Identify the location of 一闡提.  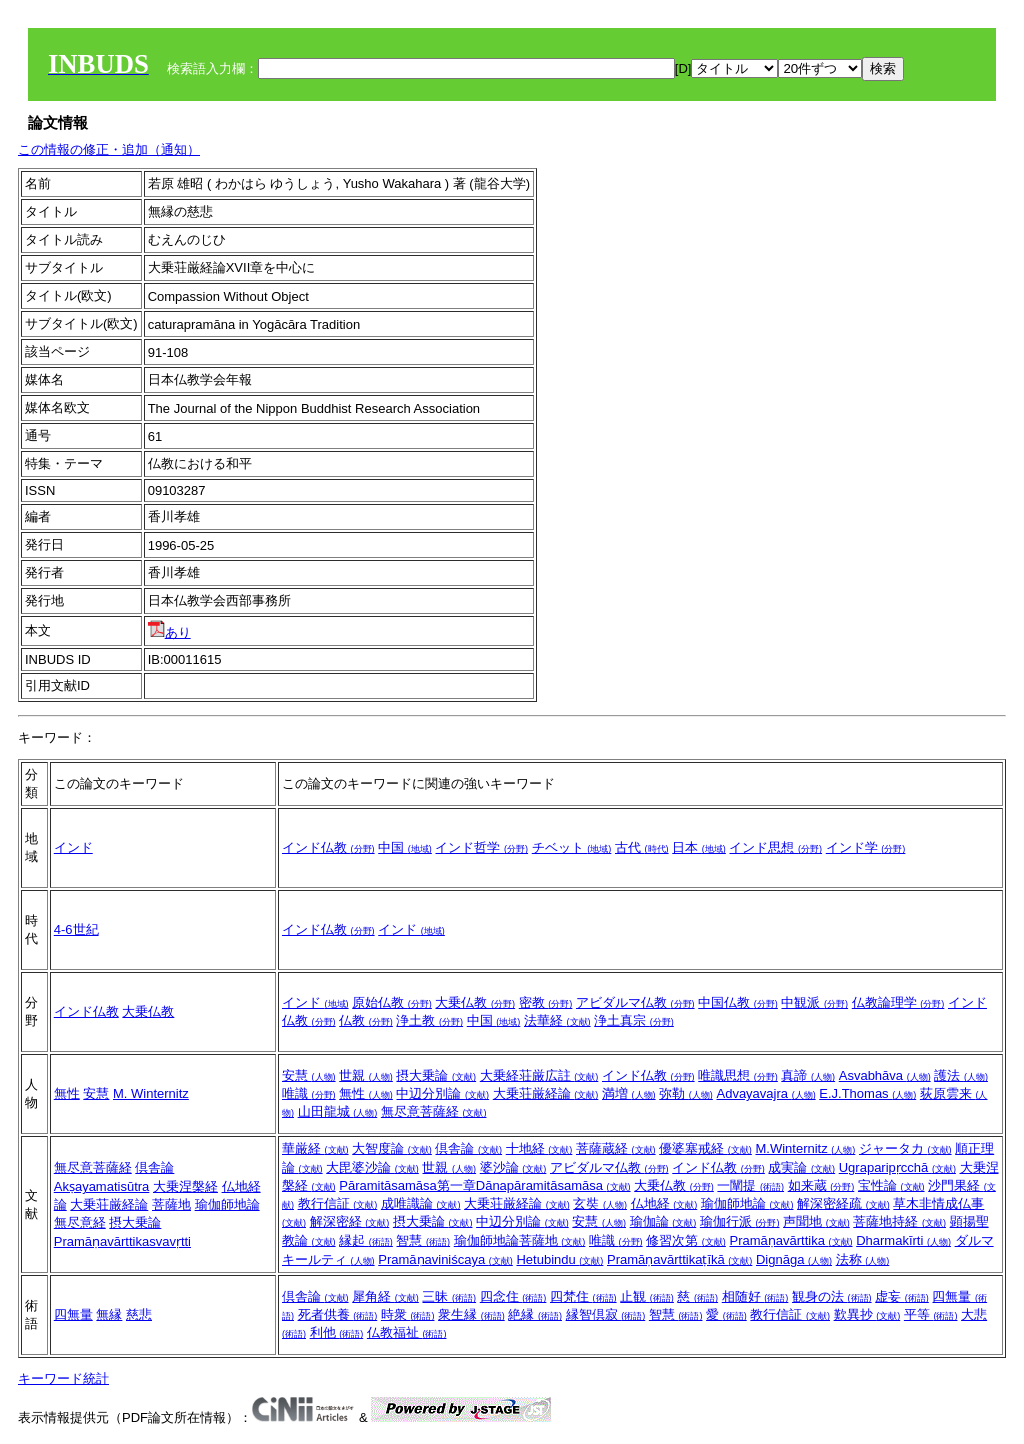
(750, 1185).